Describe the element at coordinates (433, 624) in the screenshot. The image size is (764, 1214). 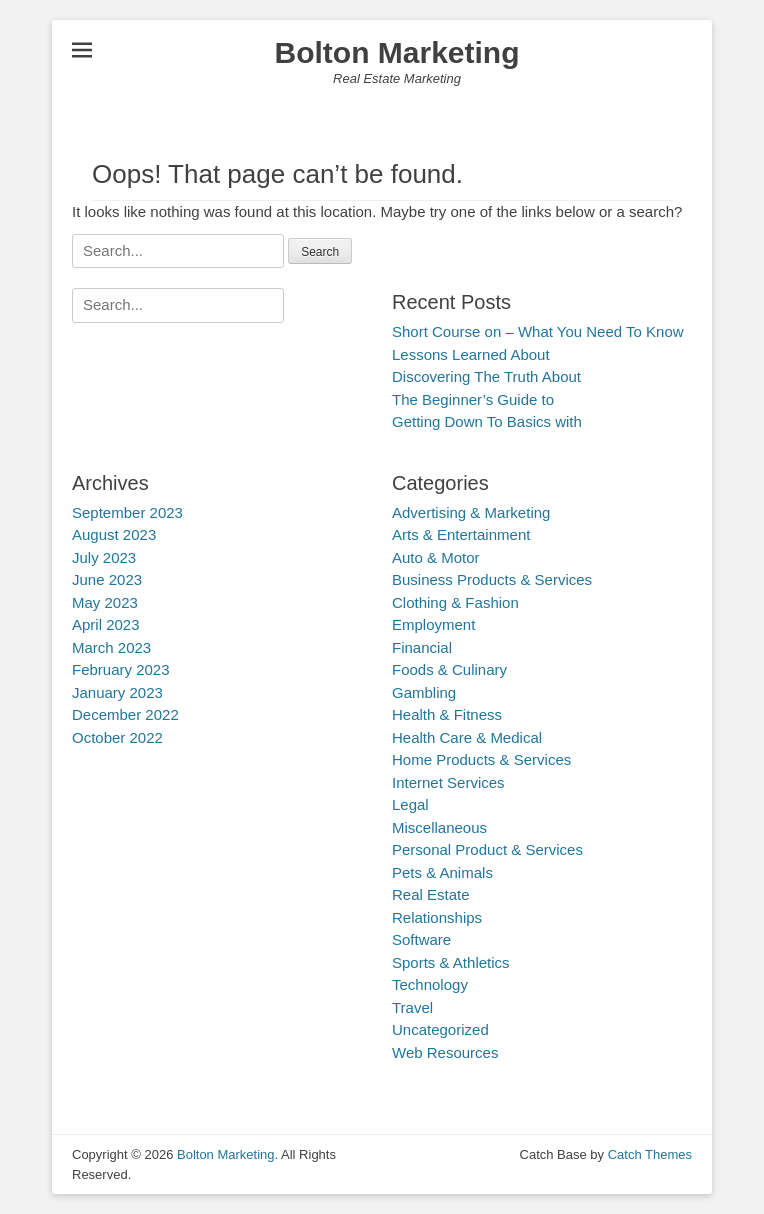
I see `Employment` at that location.